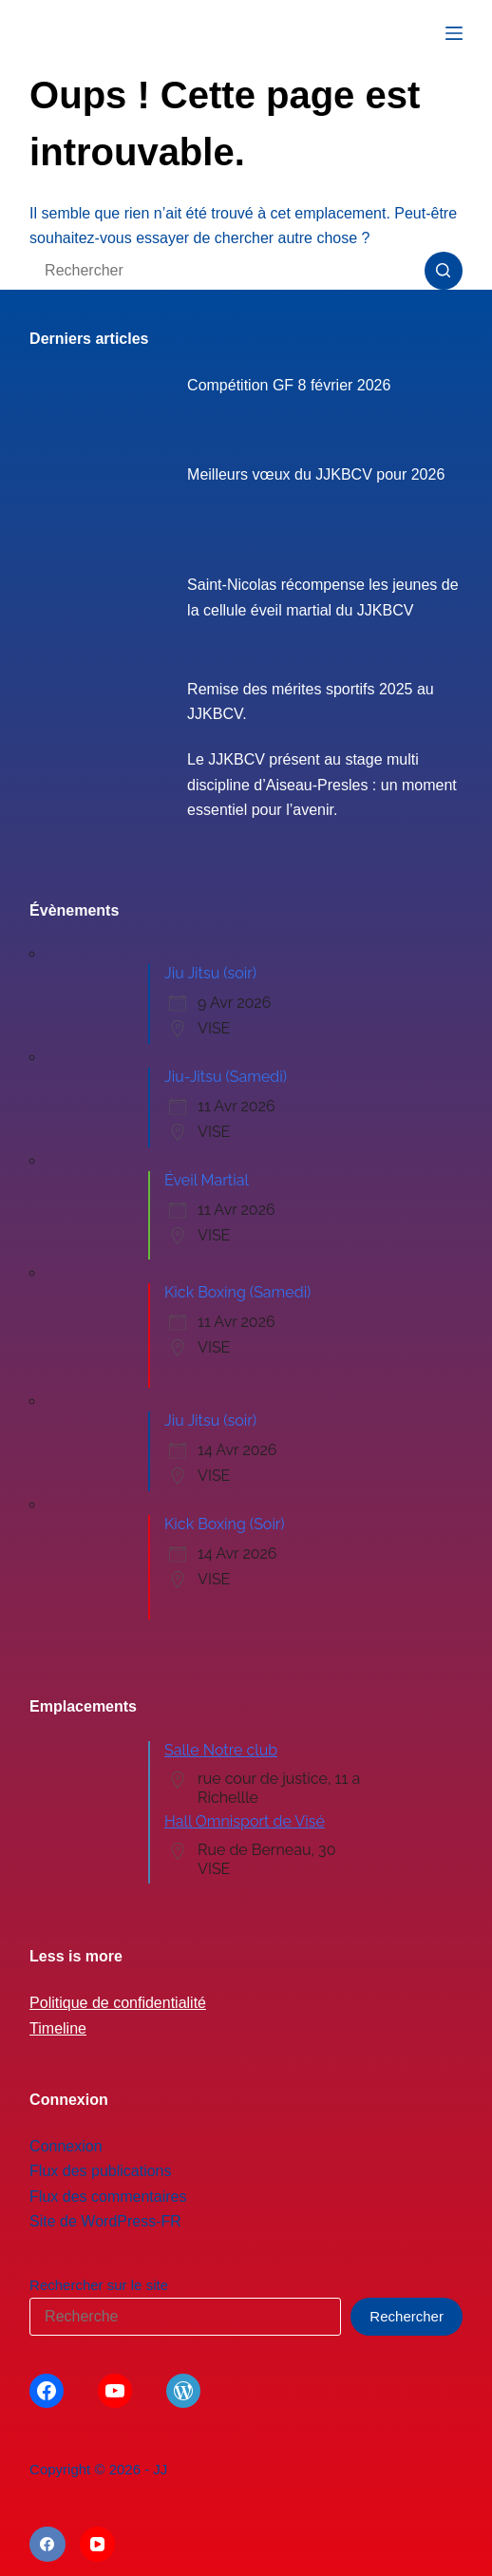 Image resolution: width=492 pixels, height=2576 pixels. I want to click on [Facebook], so click(47, 2545).